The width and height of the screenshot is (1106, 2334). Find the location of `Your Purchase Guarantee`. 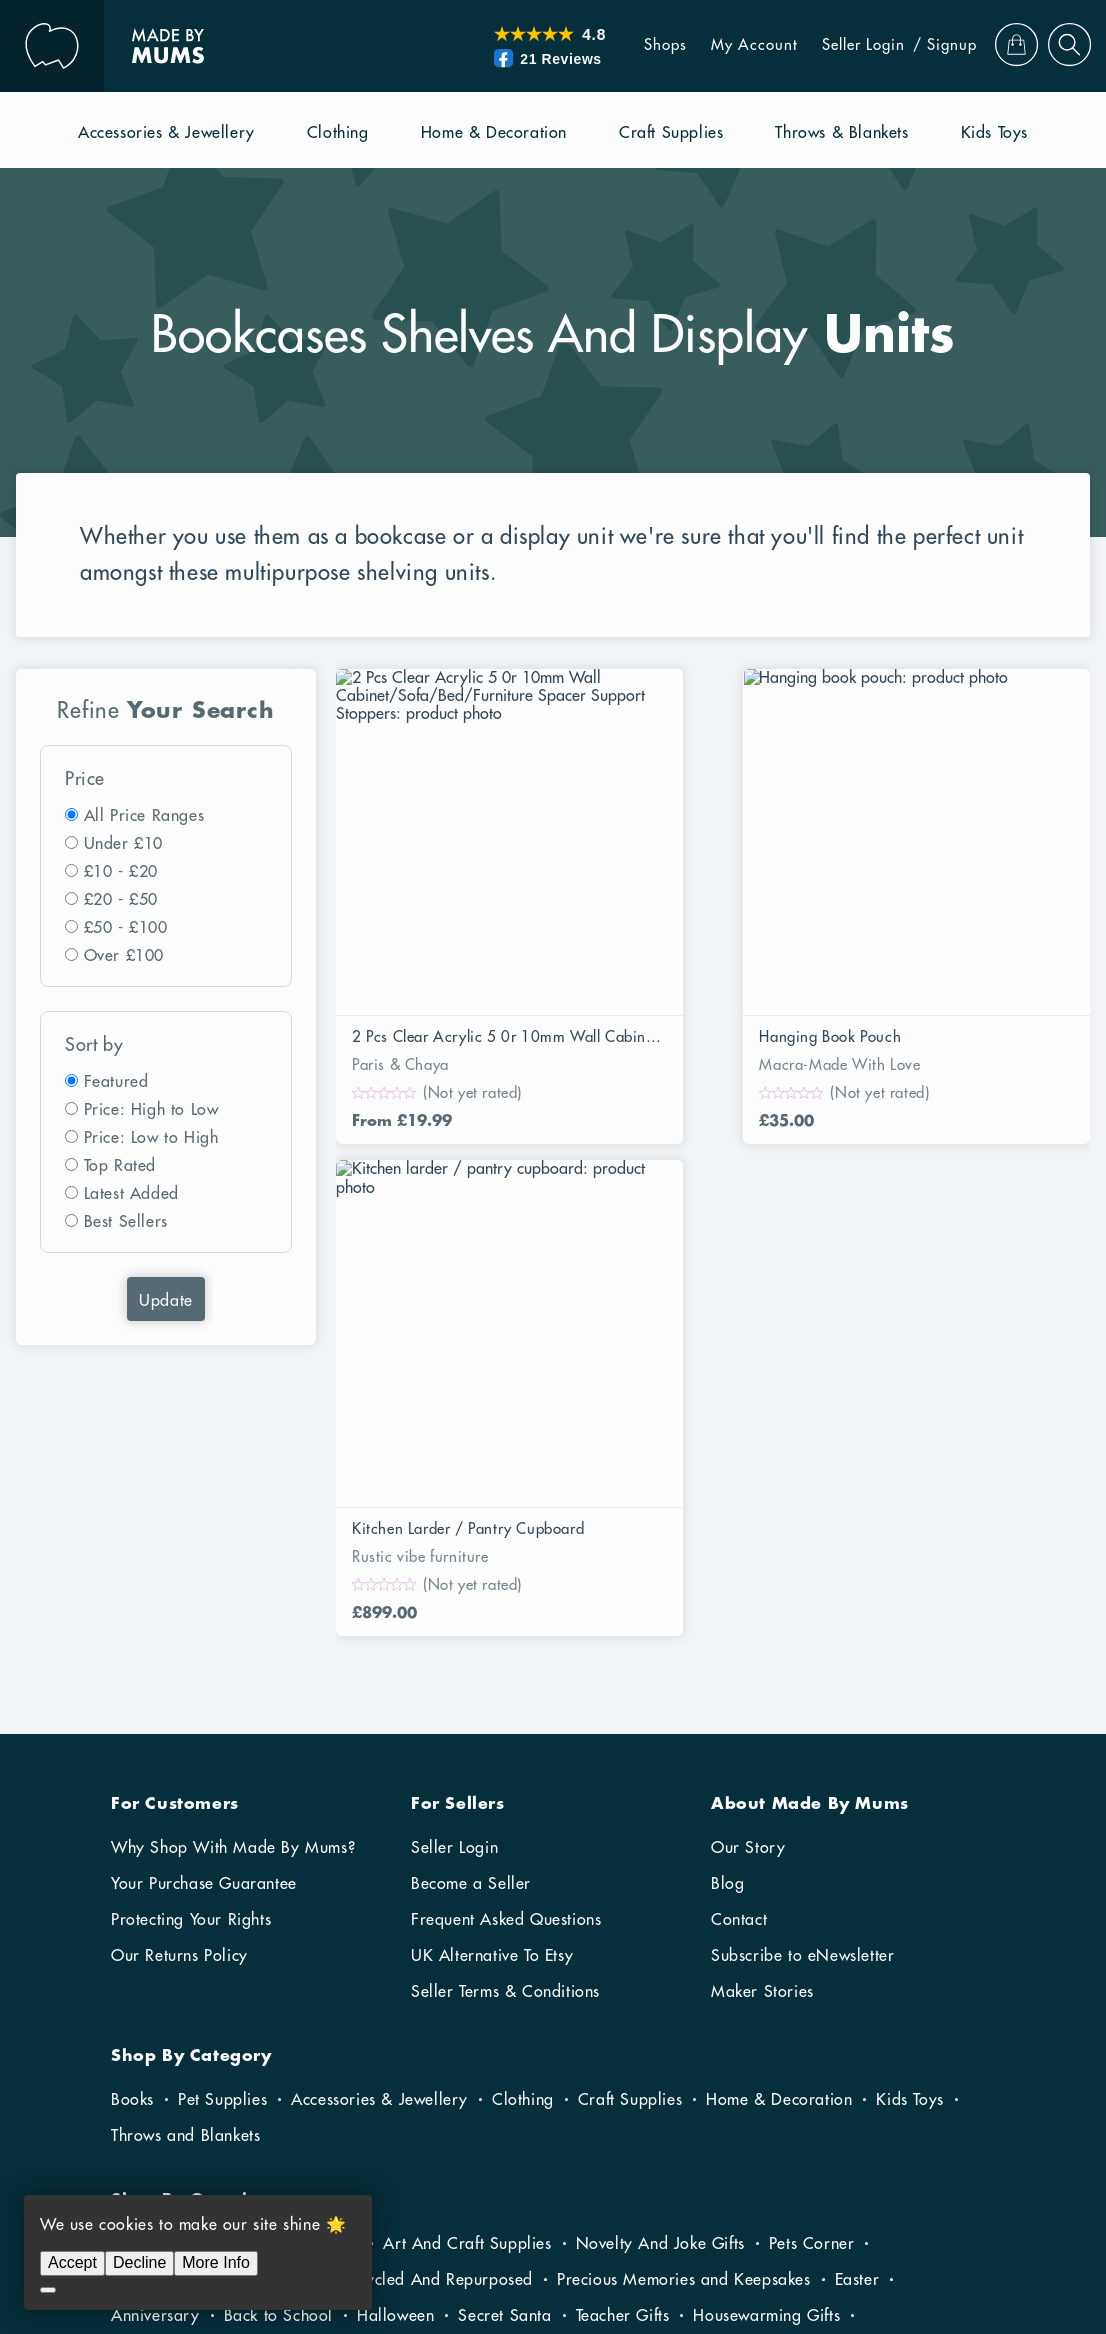

Your Purchase Guarantee is located at coordinates (204, 1559).